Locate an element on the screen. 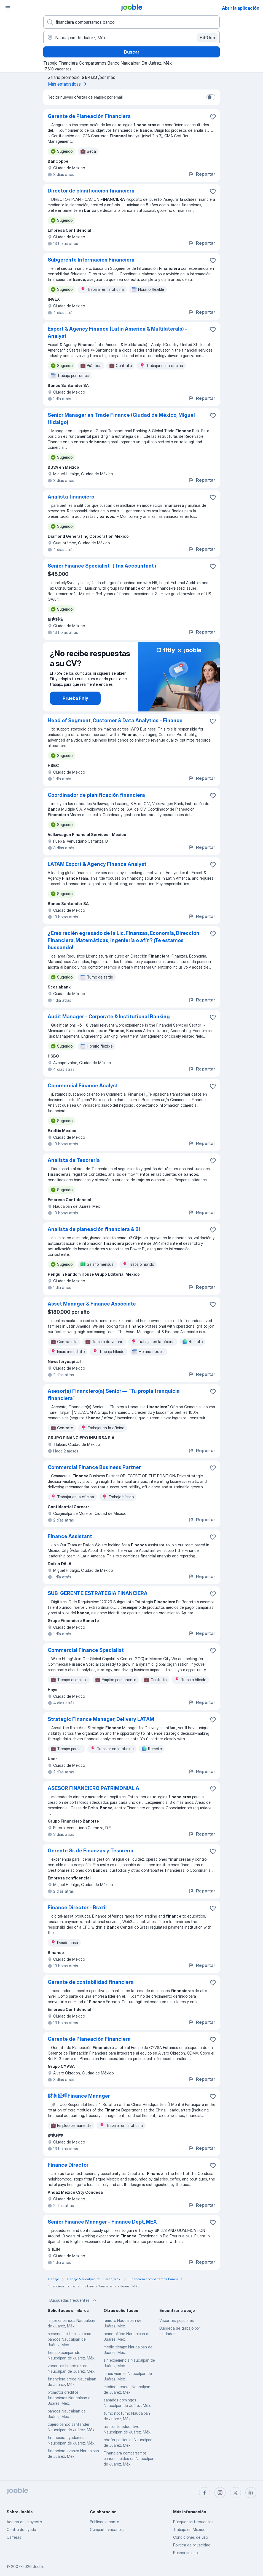 Image resolution: width=263 pixels, height=2576 pixels. Publicar vacante is located at coordinates (104, 2521).